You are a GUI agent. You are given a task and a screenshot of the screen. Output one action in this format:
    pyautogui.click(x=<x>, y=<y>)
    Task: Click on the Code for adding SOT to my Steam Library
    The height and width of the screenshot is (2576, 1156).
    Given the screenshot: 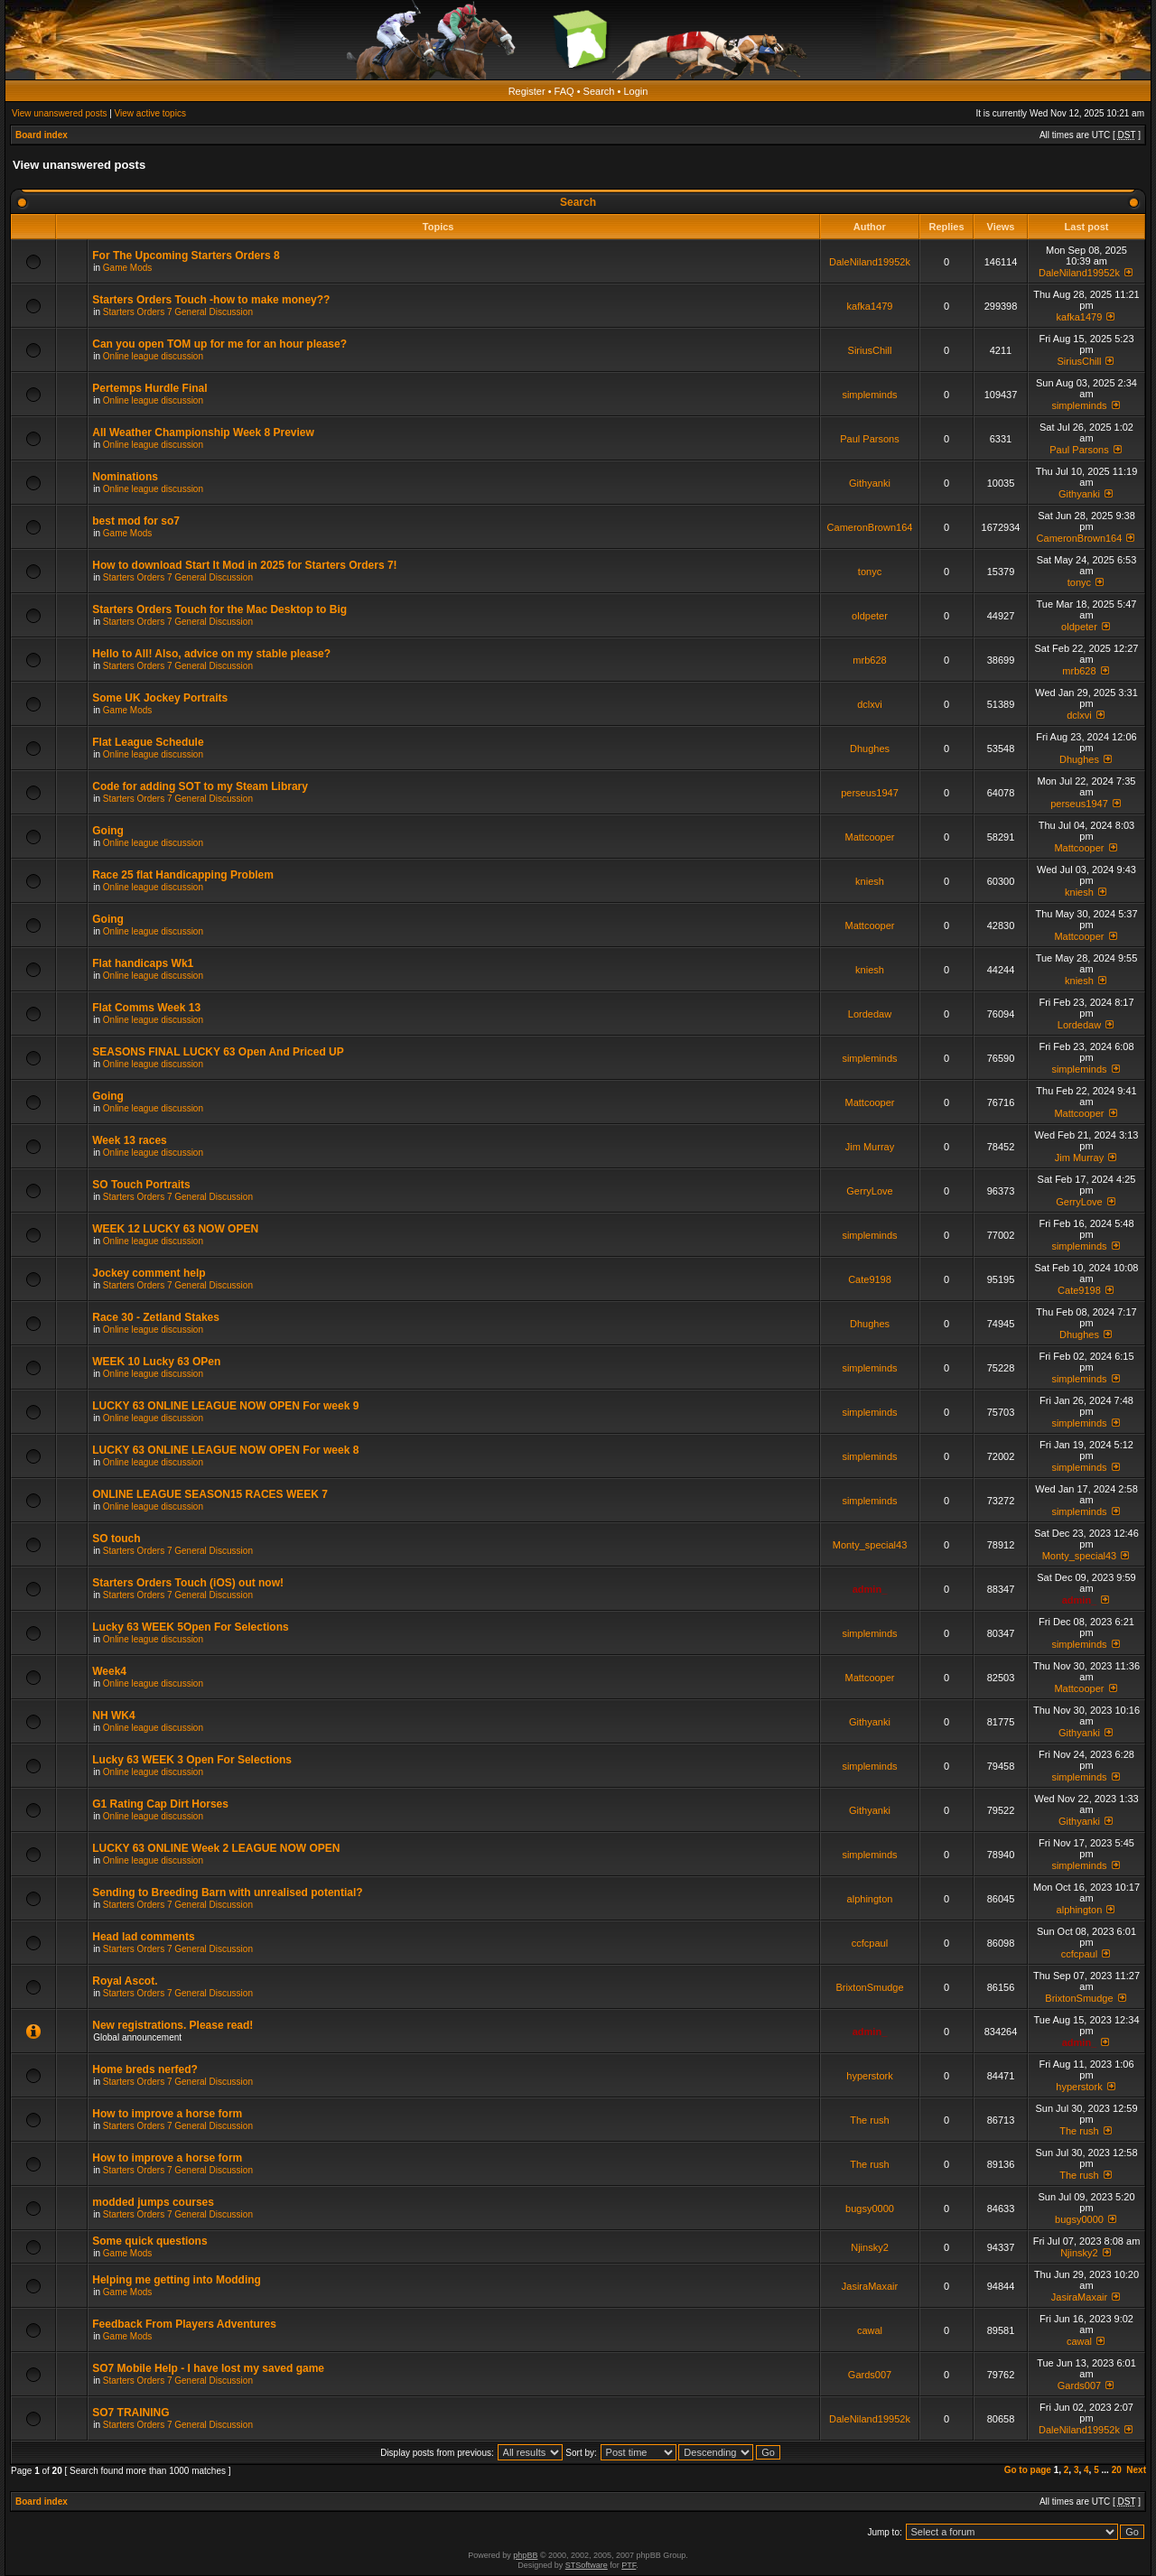 What is the action you would take?
    pyautogui.click(x=200, y=786)
    